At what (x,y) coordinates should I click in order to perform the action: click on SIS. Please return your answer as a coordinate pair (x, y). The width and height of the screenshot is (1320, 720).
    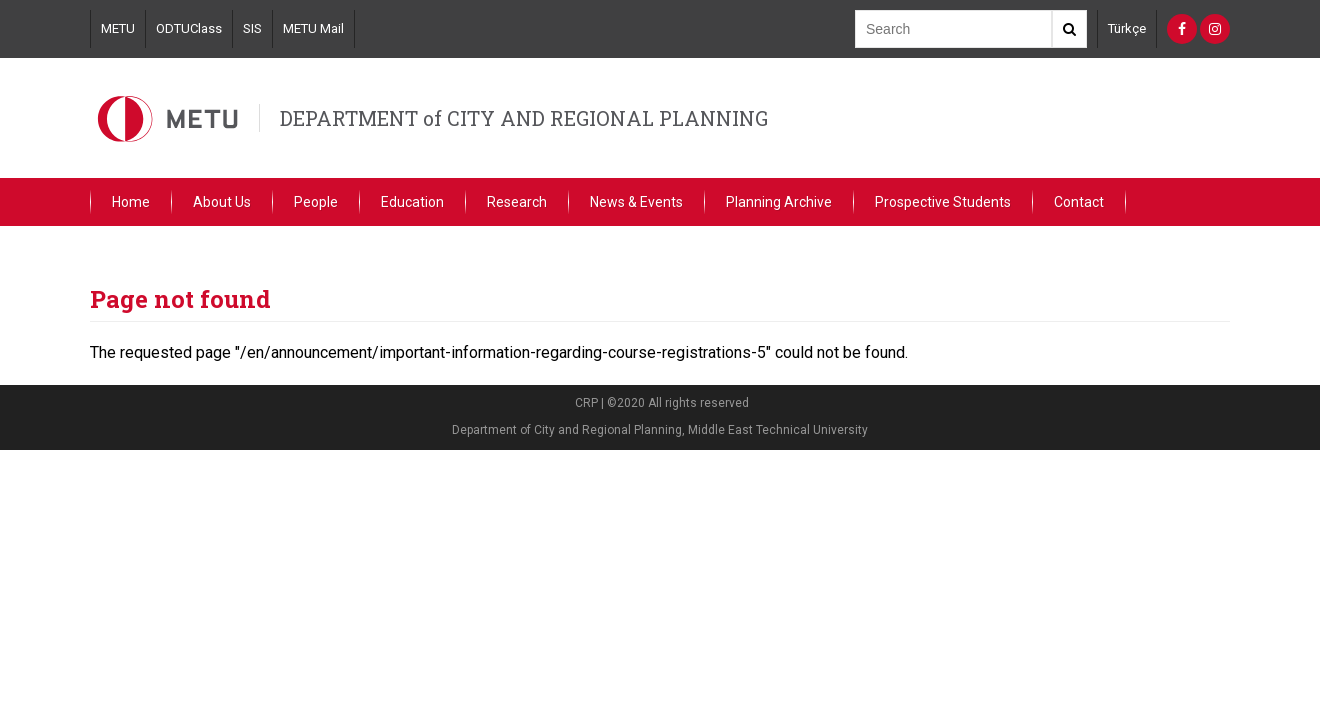
    Looking at the image, I should click on (252, 28).